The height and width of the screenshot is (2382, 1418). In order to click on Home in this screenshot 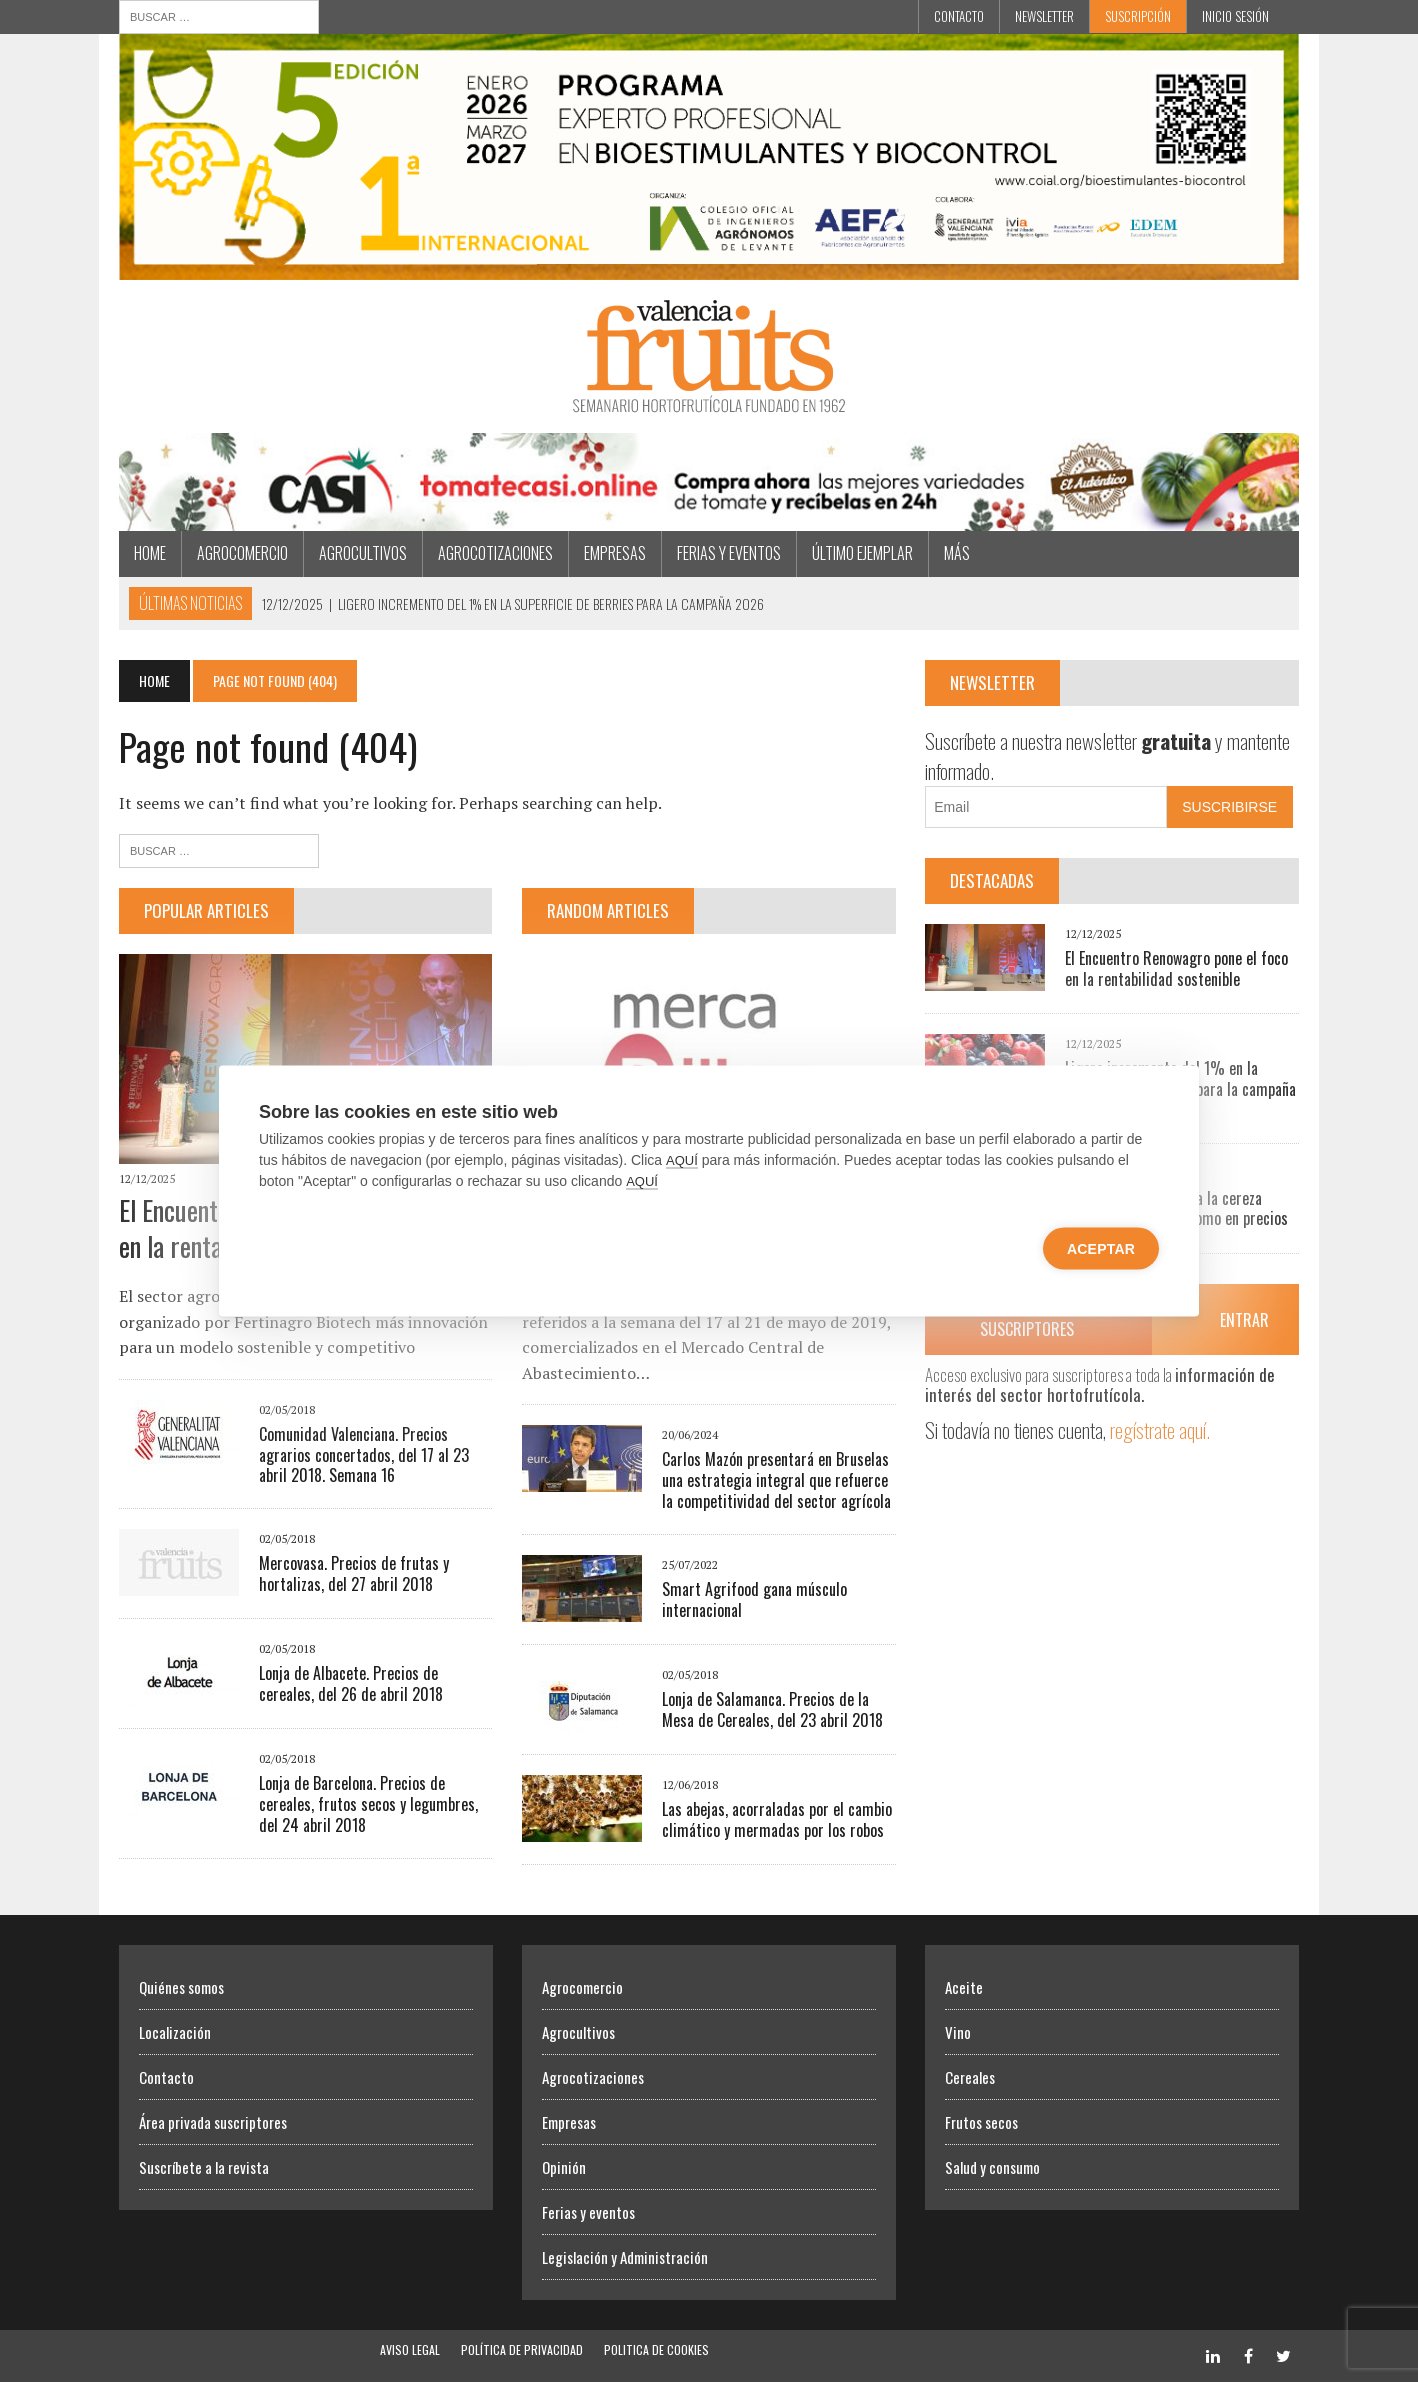, I will do `click(150, 553)`.